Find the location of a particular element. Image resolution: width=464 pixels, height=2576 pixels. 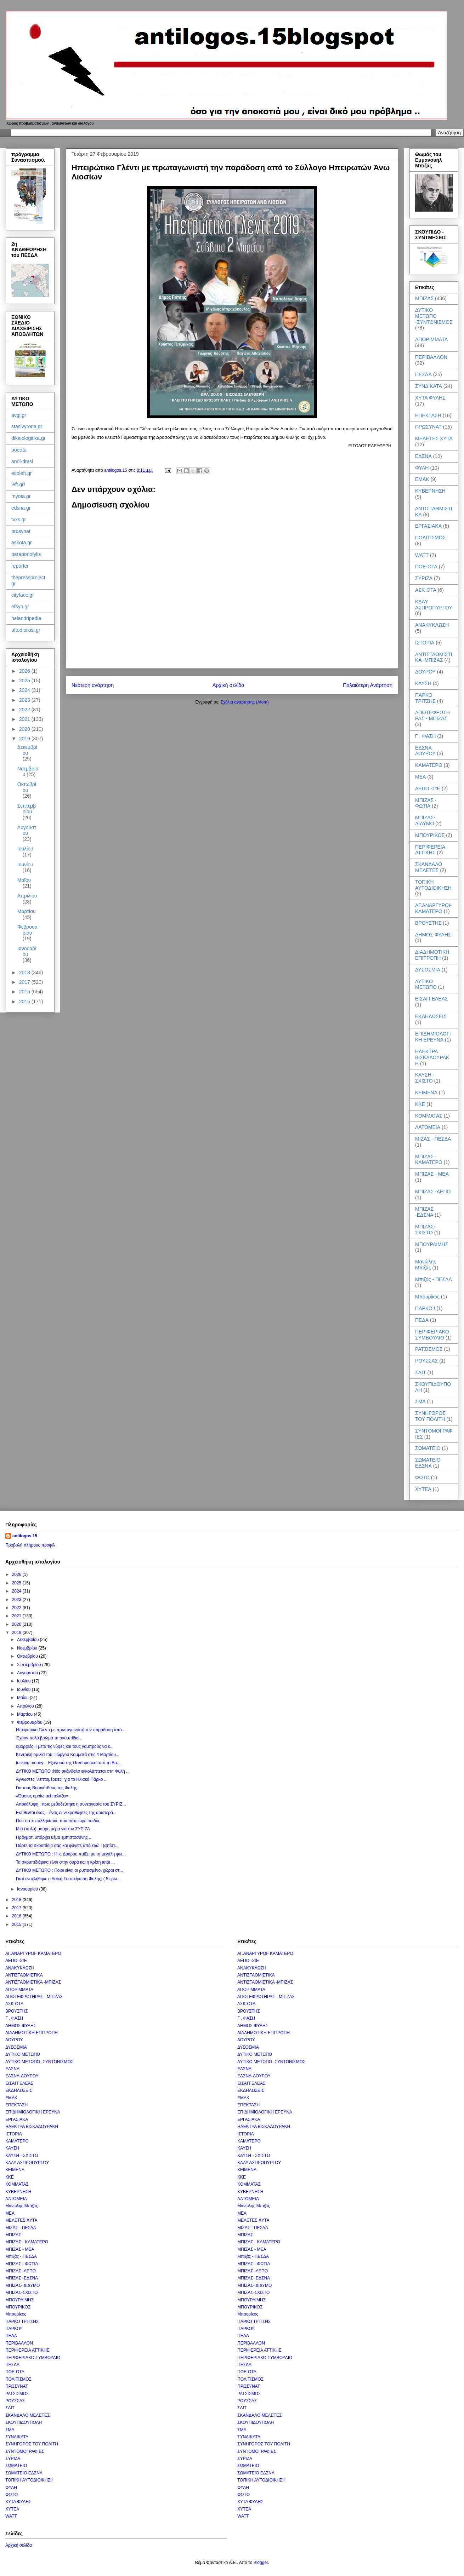

2022 is located at coordinates (25, 709).